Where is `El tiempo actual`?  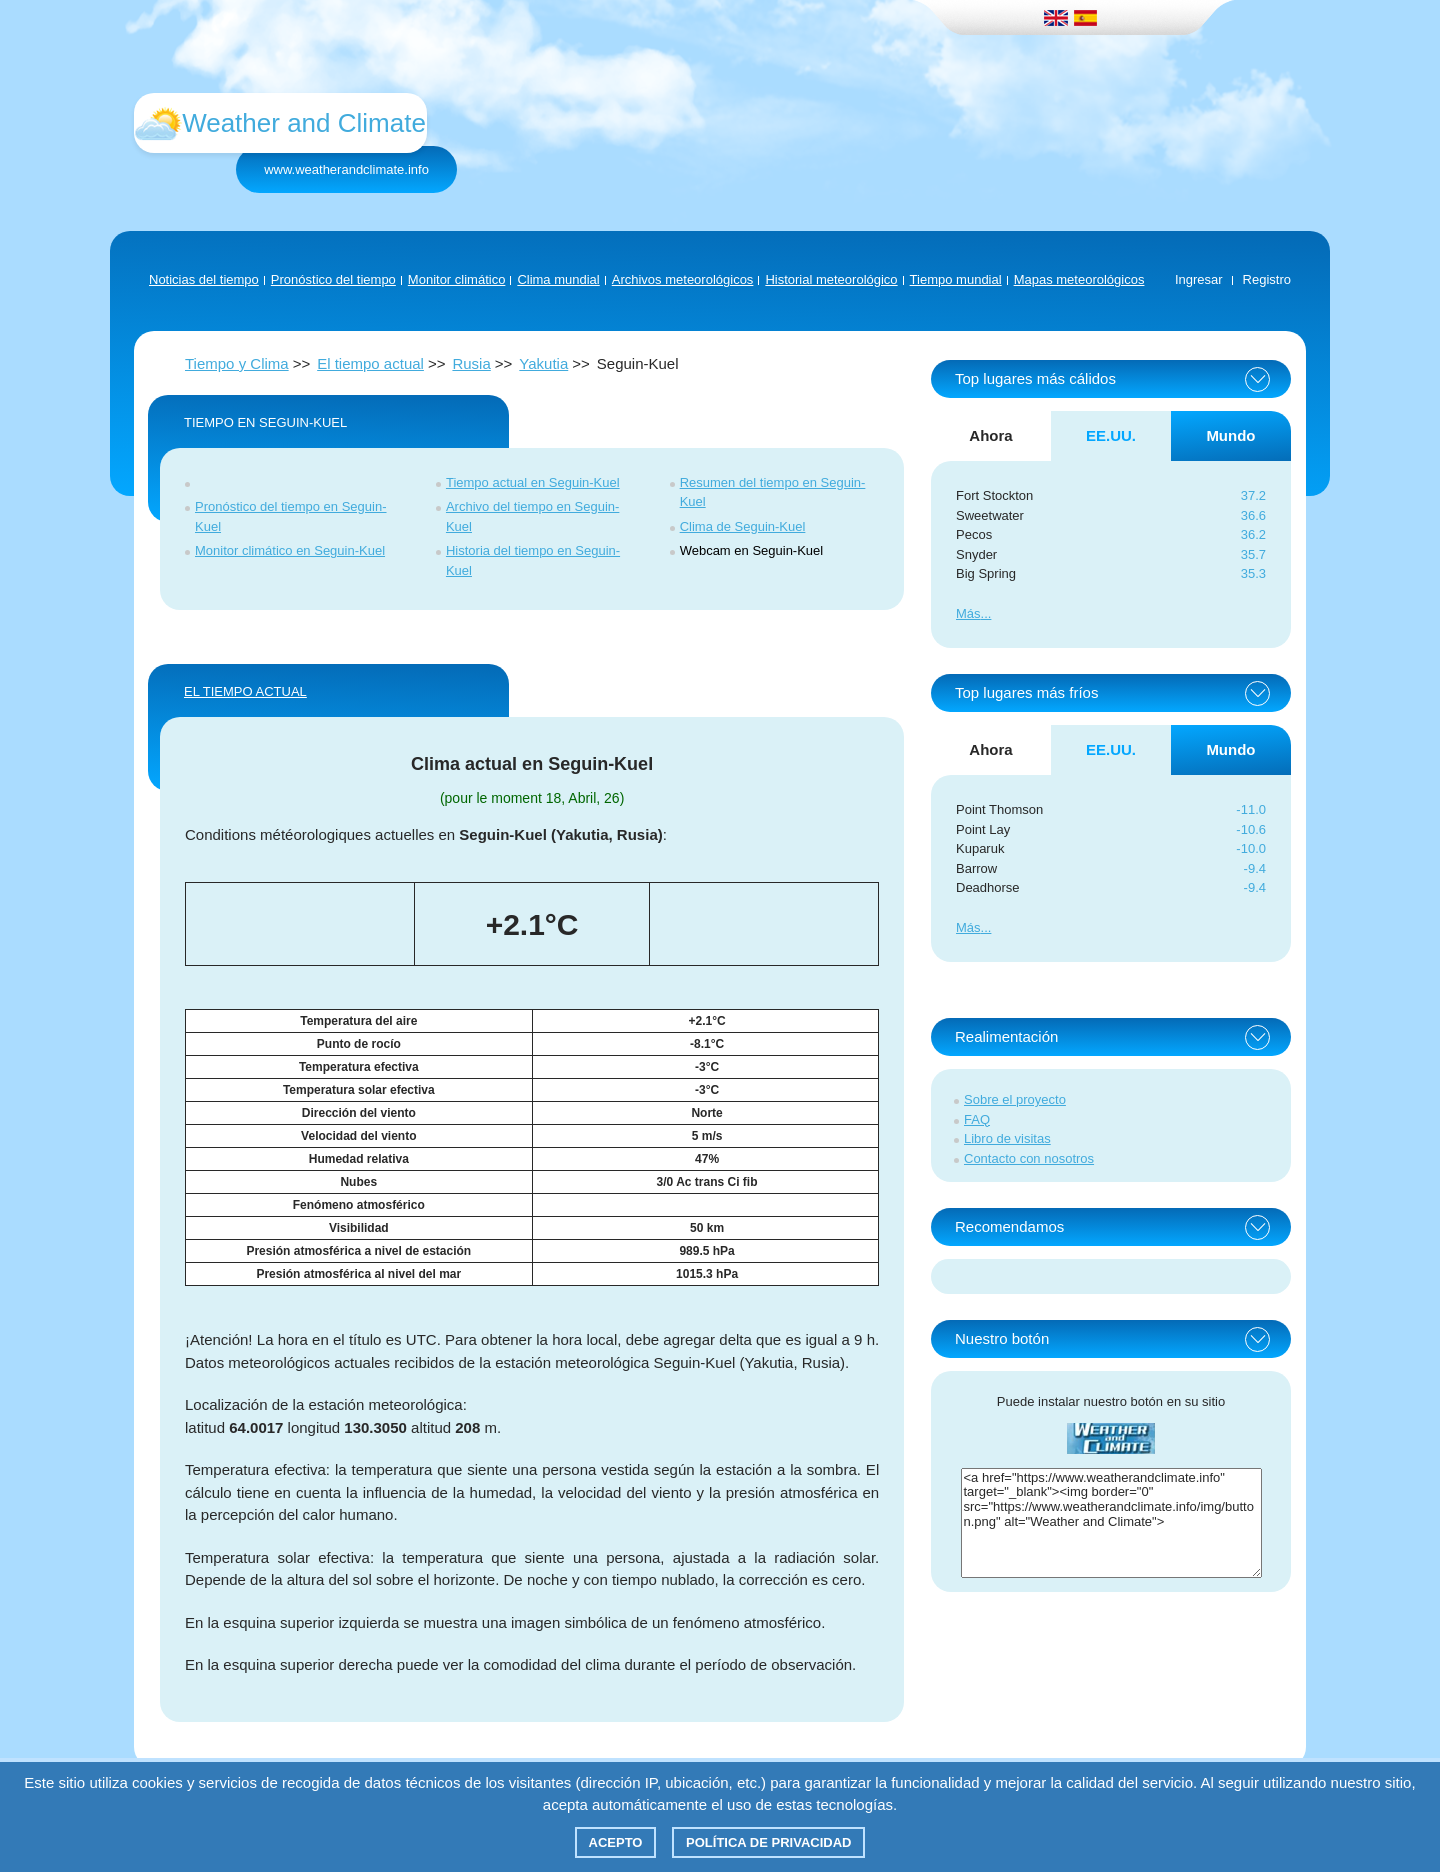 El tiempo actual is located at coordinates (370, 363).